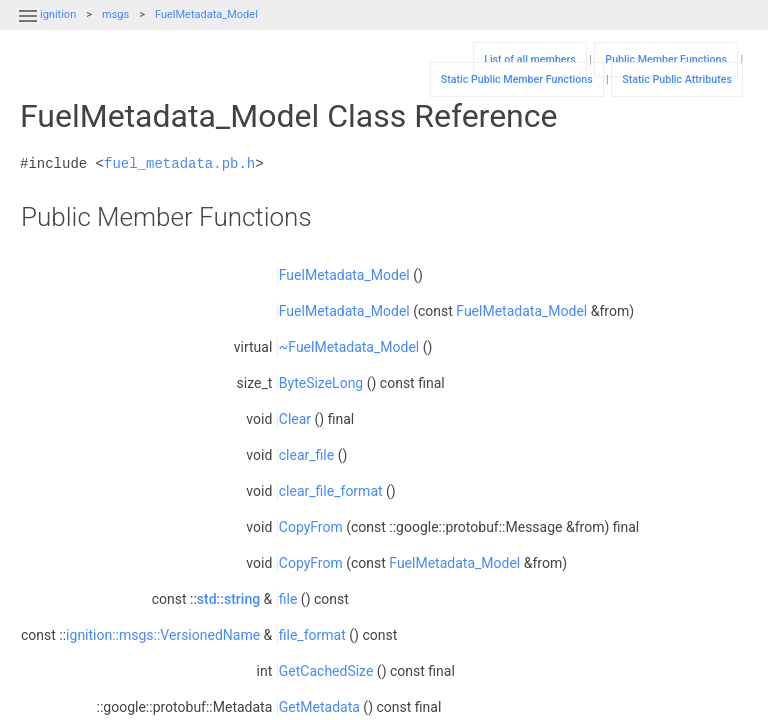 The width and height of the screenshot is (768, 720). Describe the element at coordinates (312, 635) in the screenshot. I see `file_format` at that location.